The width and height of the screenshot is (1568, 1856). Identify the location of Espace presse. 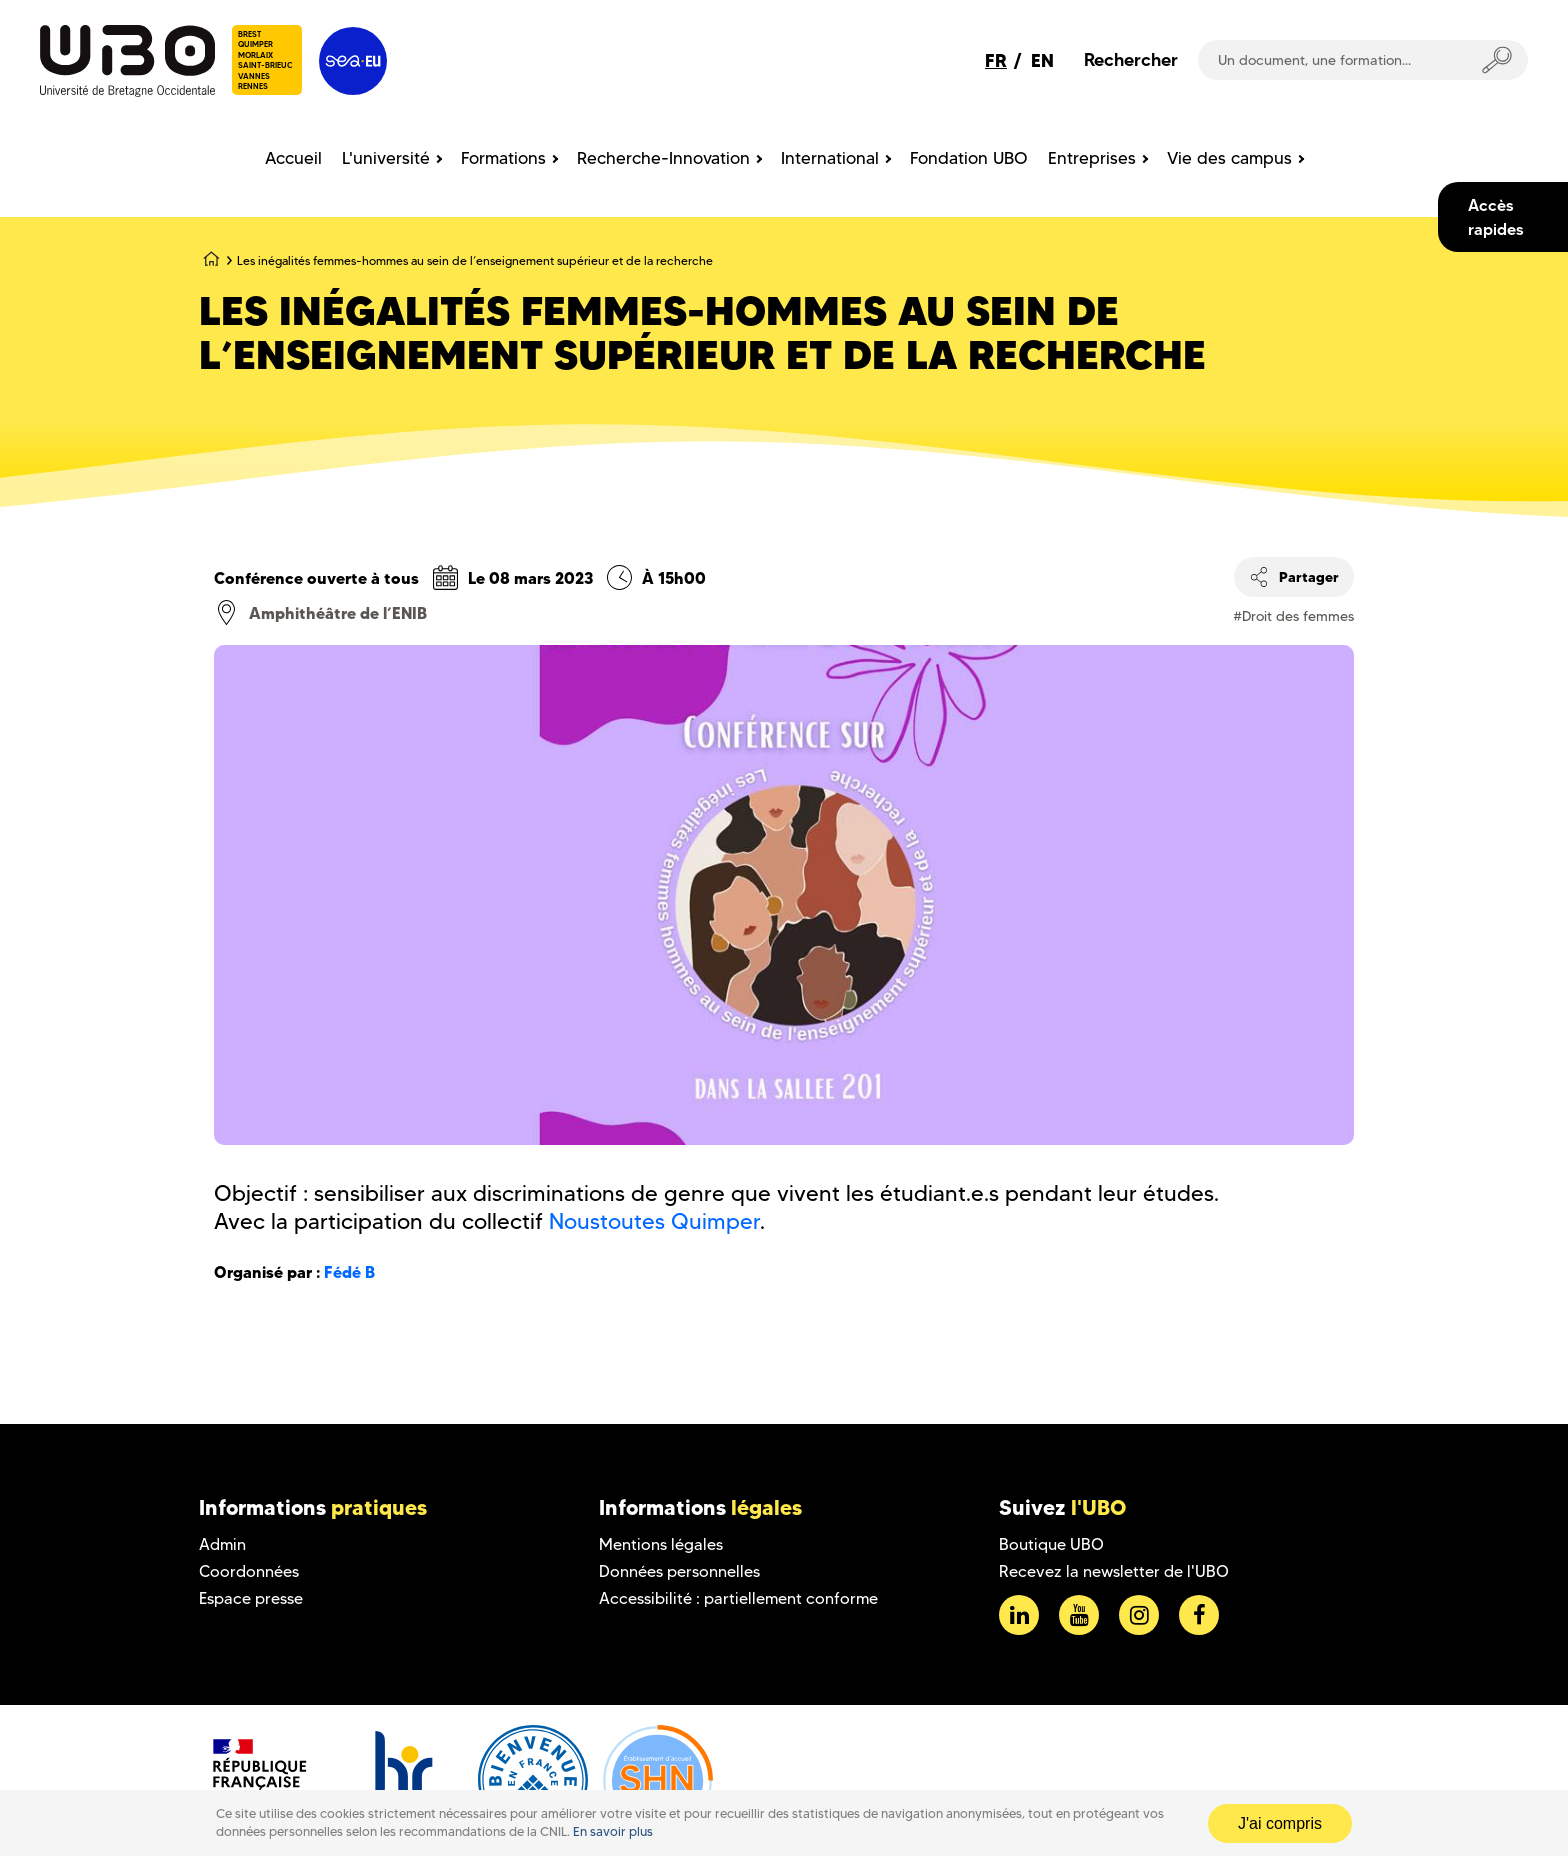
(251, 1598).